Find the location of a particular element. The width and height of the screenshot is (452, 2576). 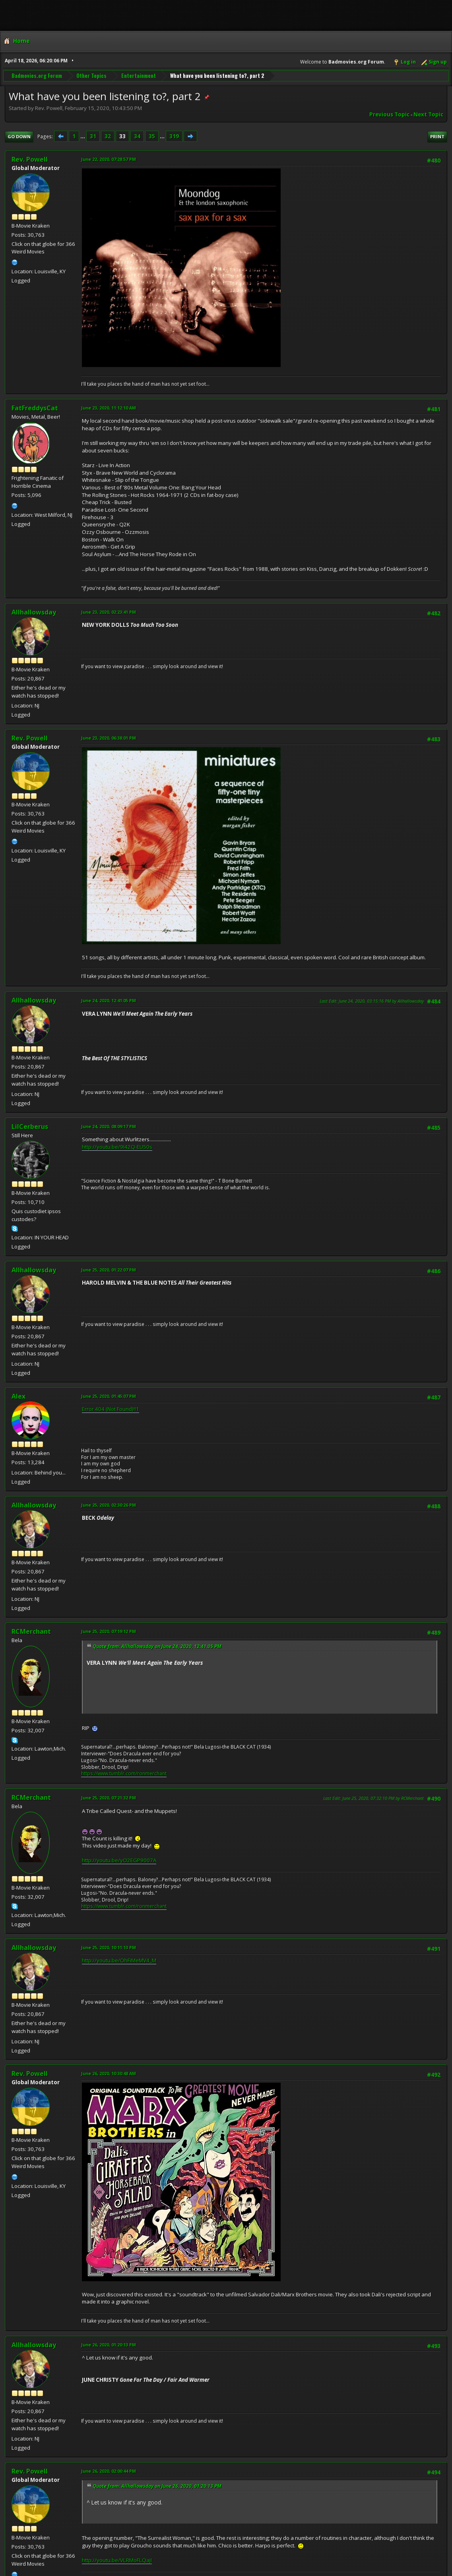

June 24, 2020, 12:41:05 PM is located at coordinates (108, 1000).